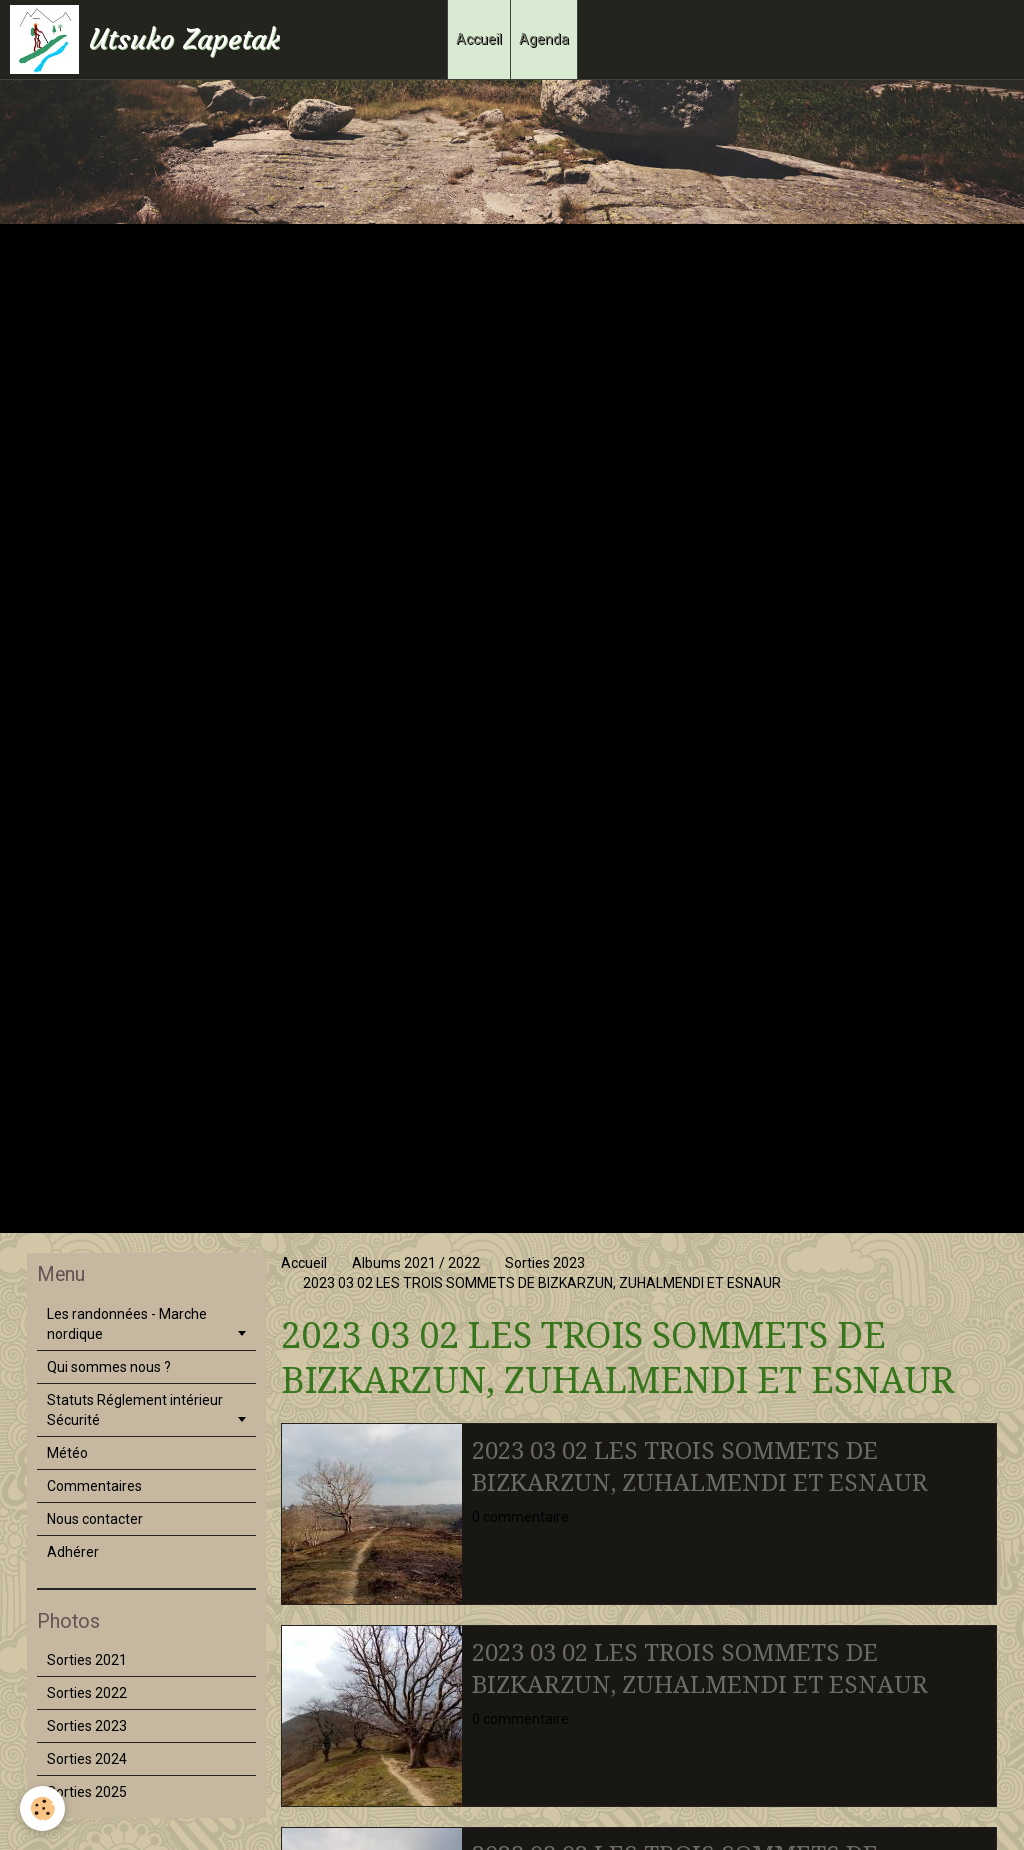  Describe the element at coordinates (67, 1453) in the screenshot. I see `Météo` at that location.